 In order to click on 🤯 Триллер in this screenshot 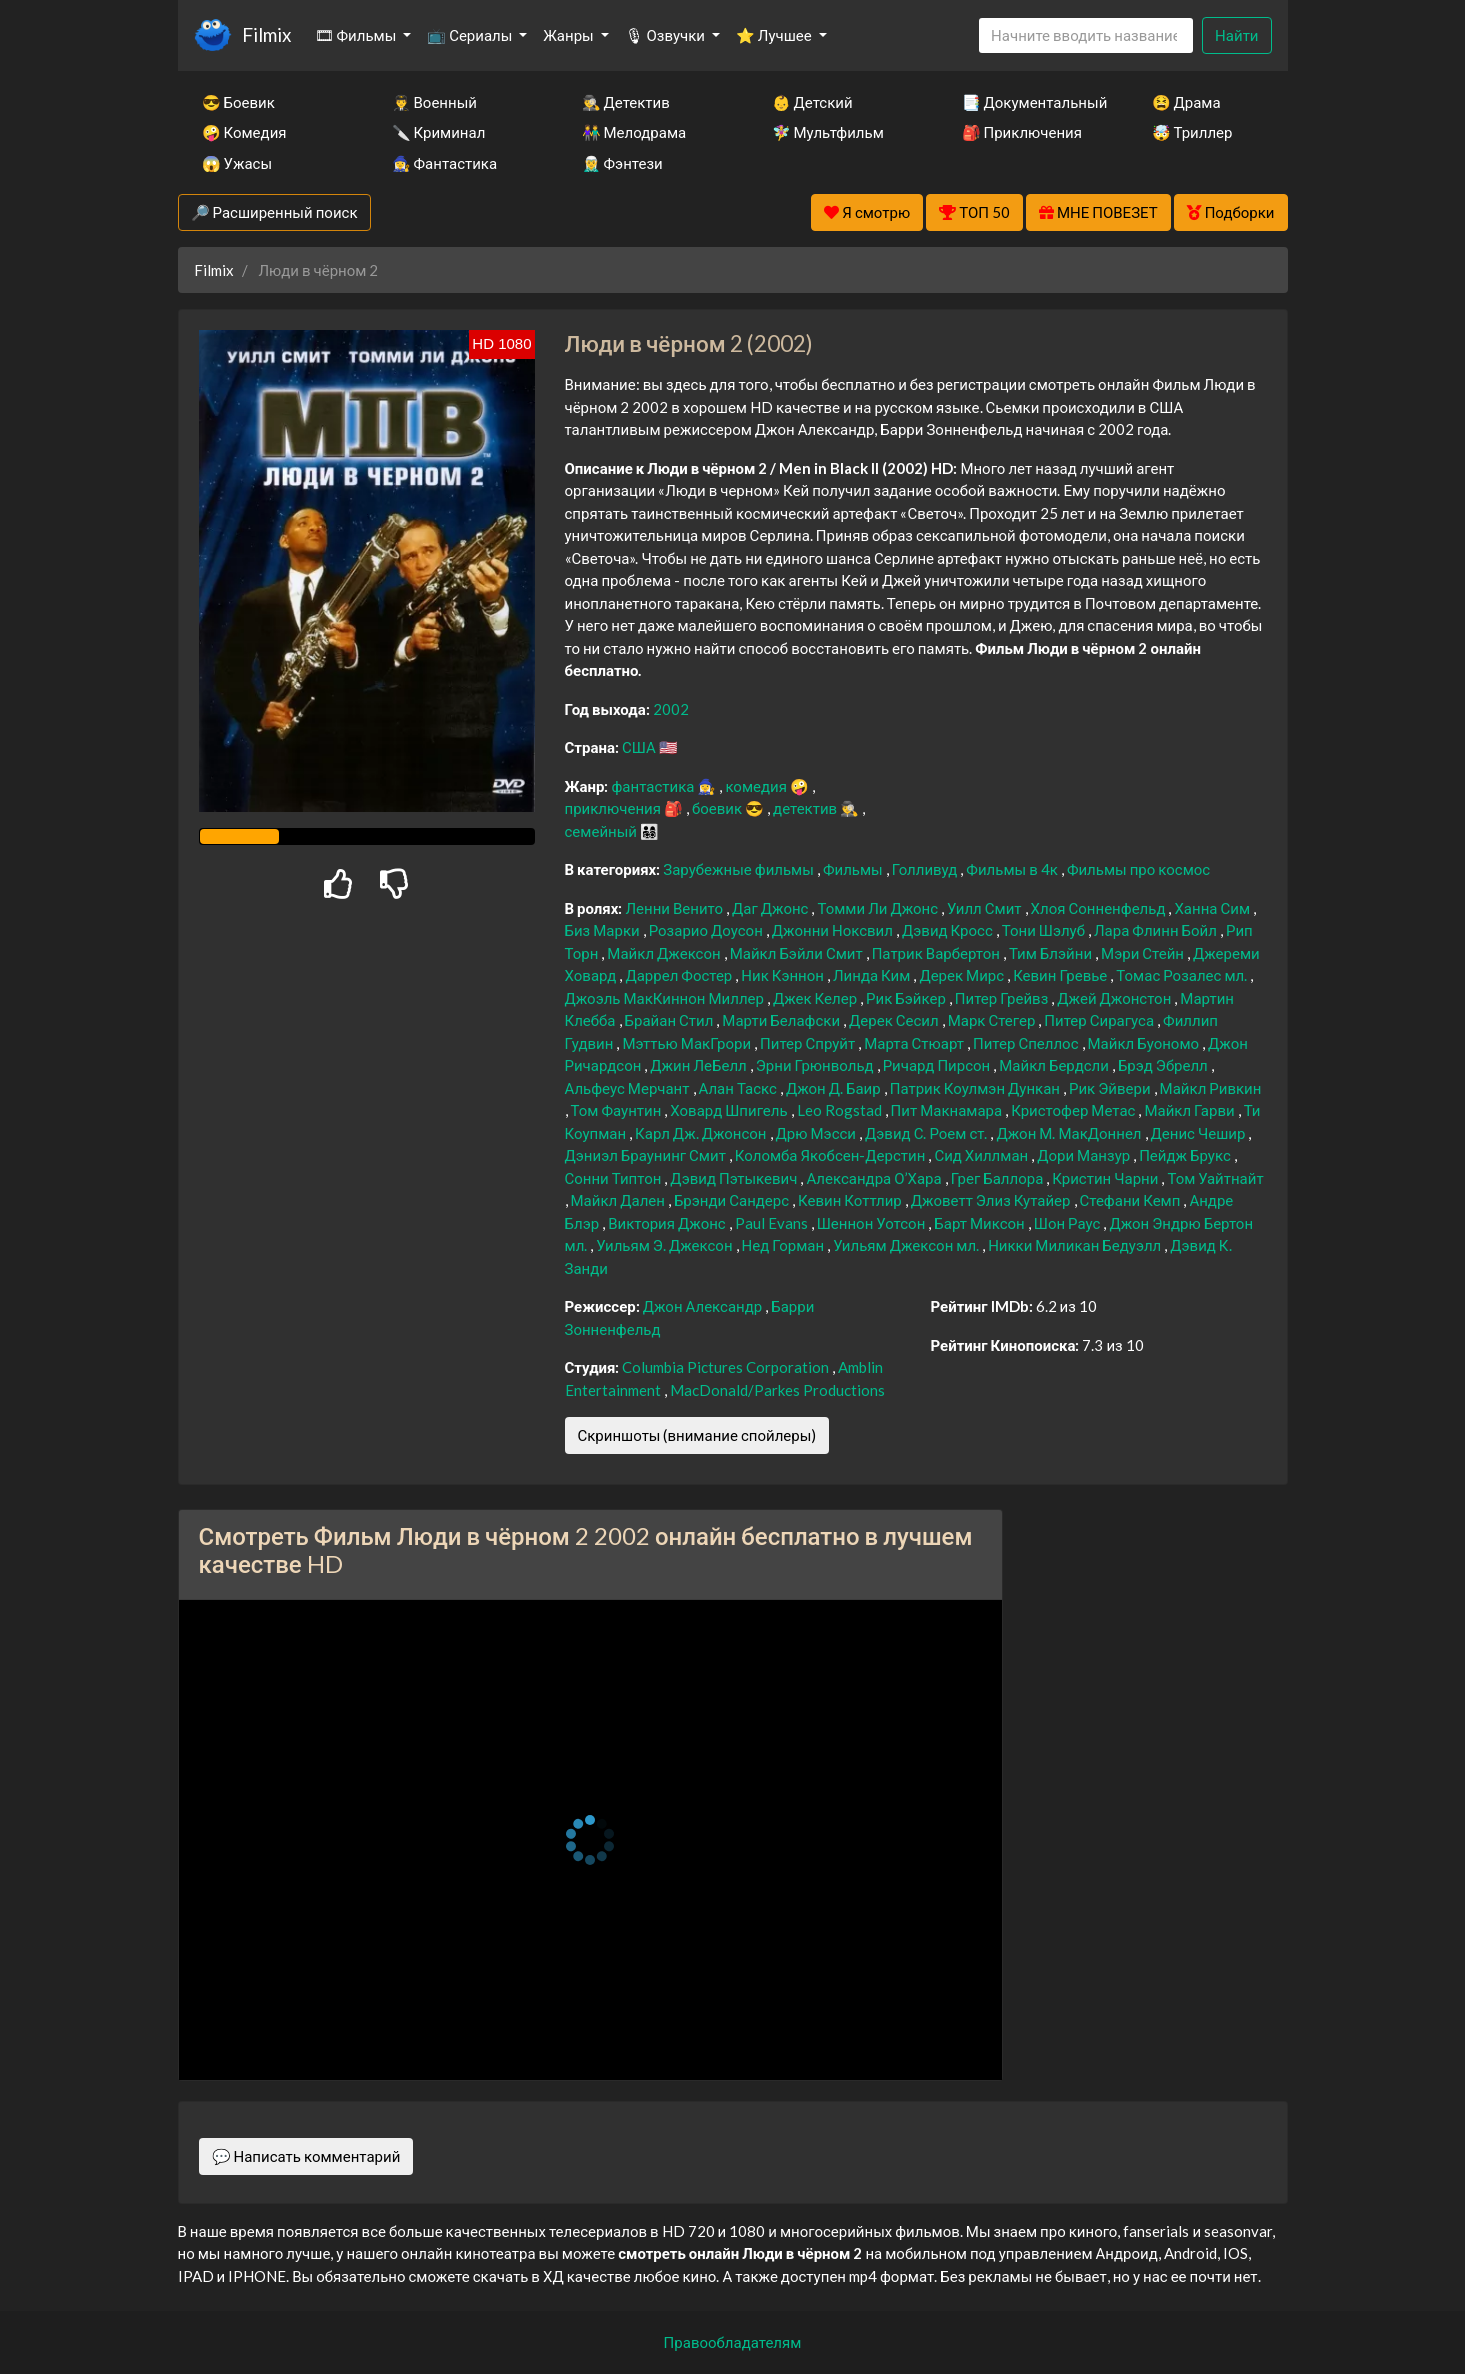, I will do `click(1192, 132)`.